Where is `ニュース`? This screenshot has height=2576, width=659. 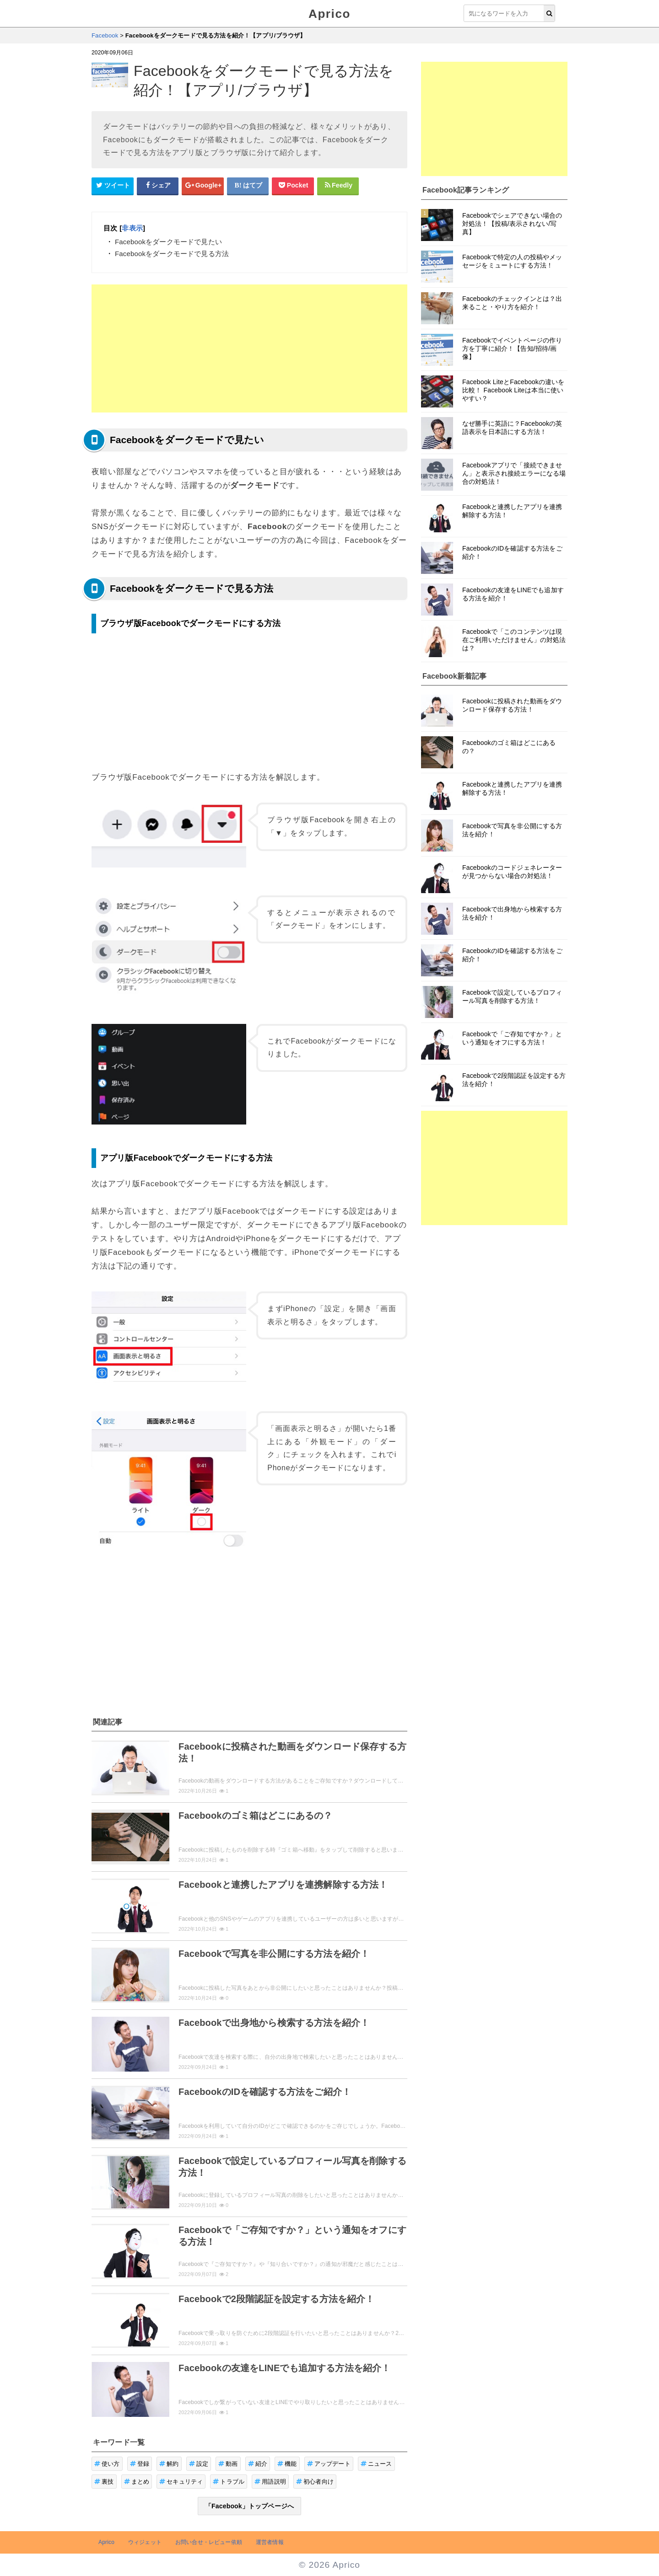
ニュース is located at coordinates (376, 2463).